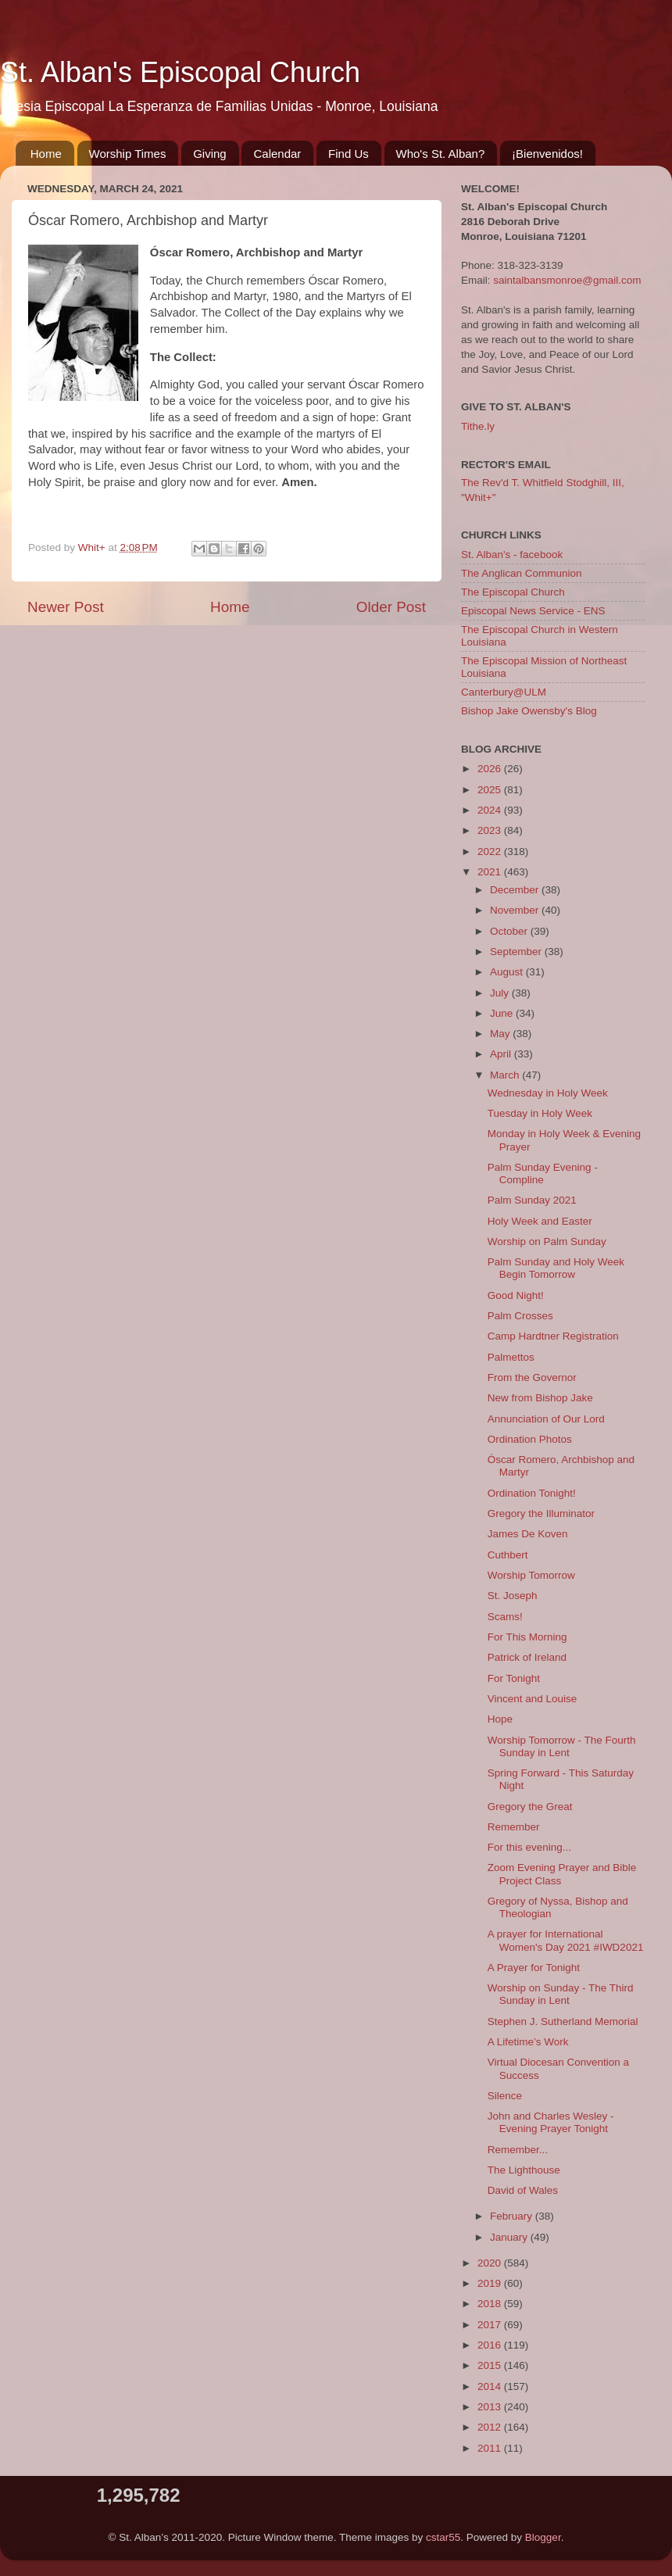 This screenshot has height=2576, width=672. Describe the element at coordinates (391, 607) in the screenshot. I see `Older Post` at that location.